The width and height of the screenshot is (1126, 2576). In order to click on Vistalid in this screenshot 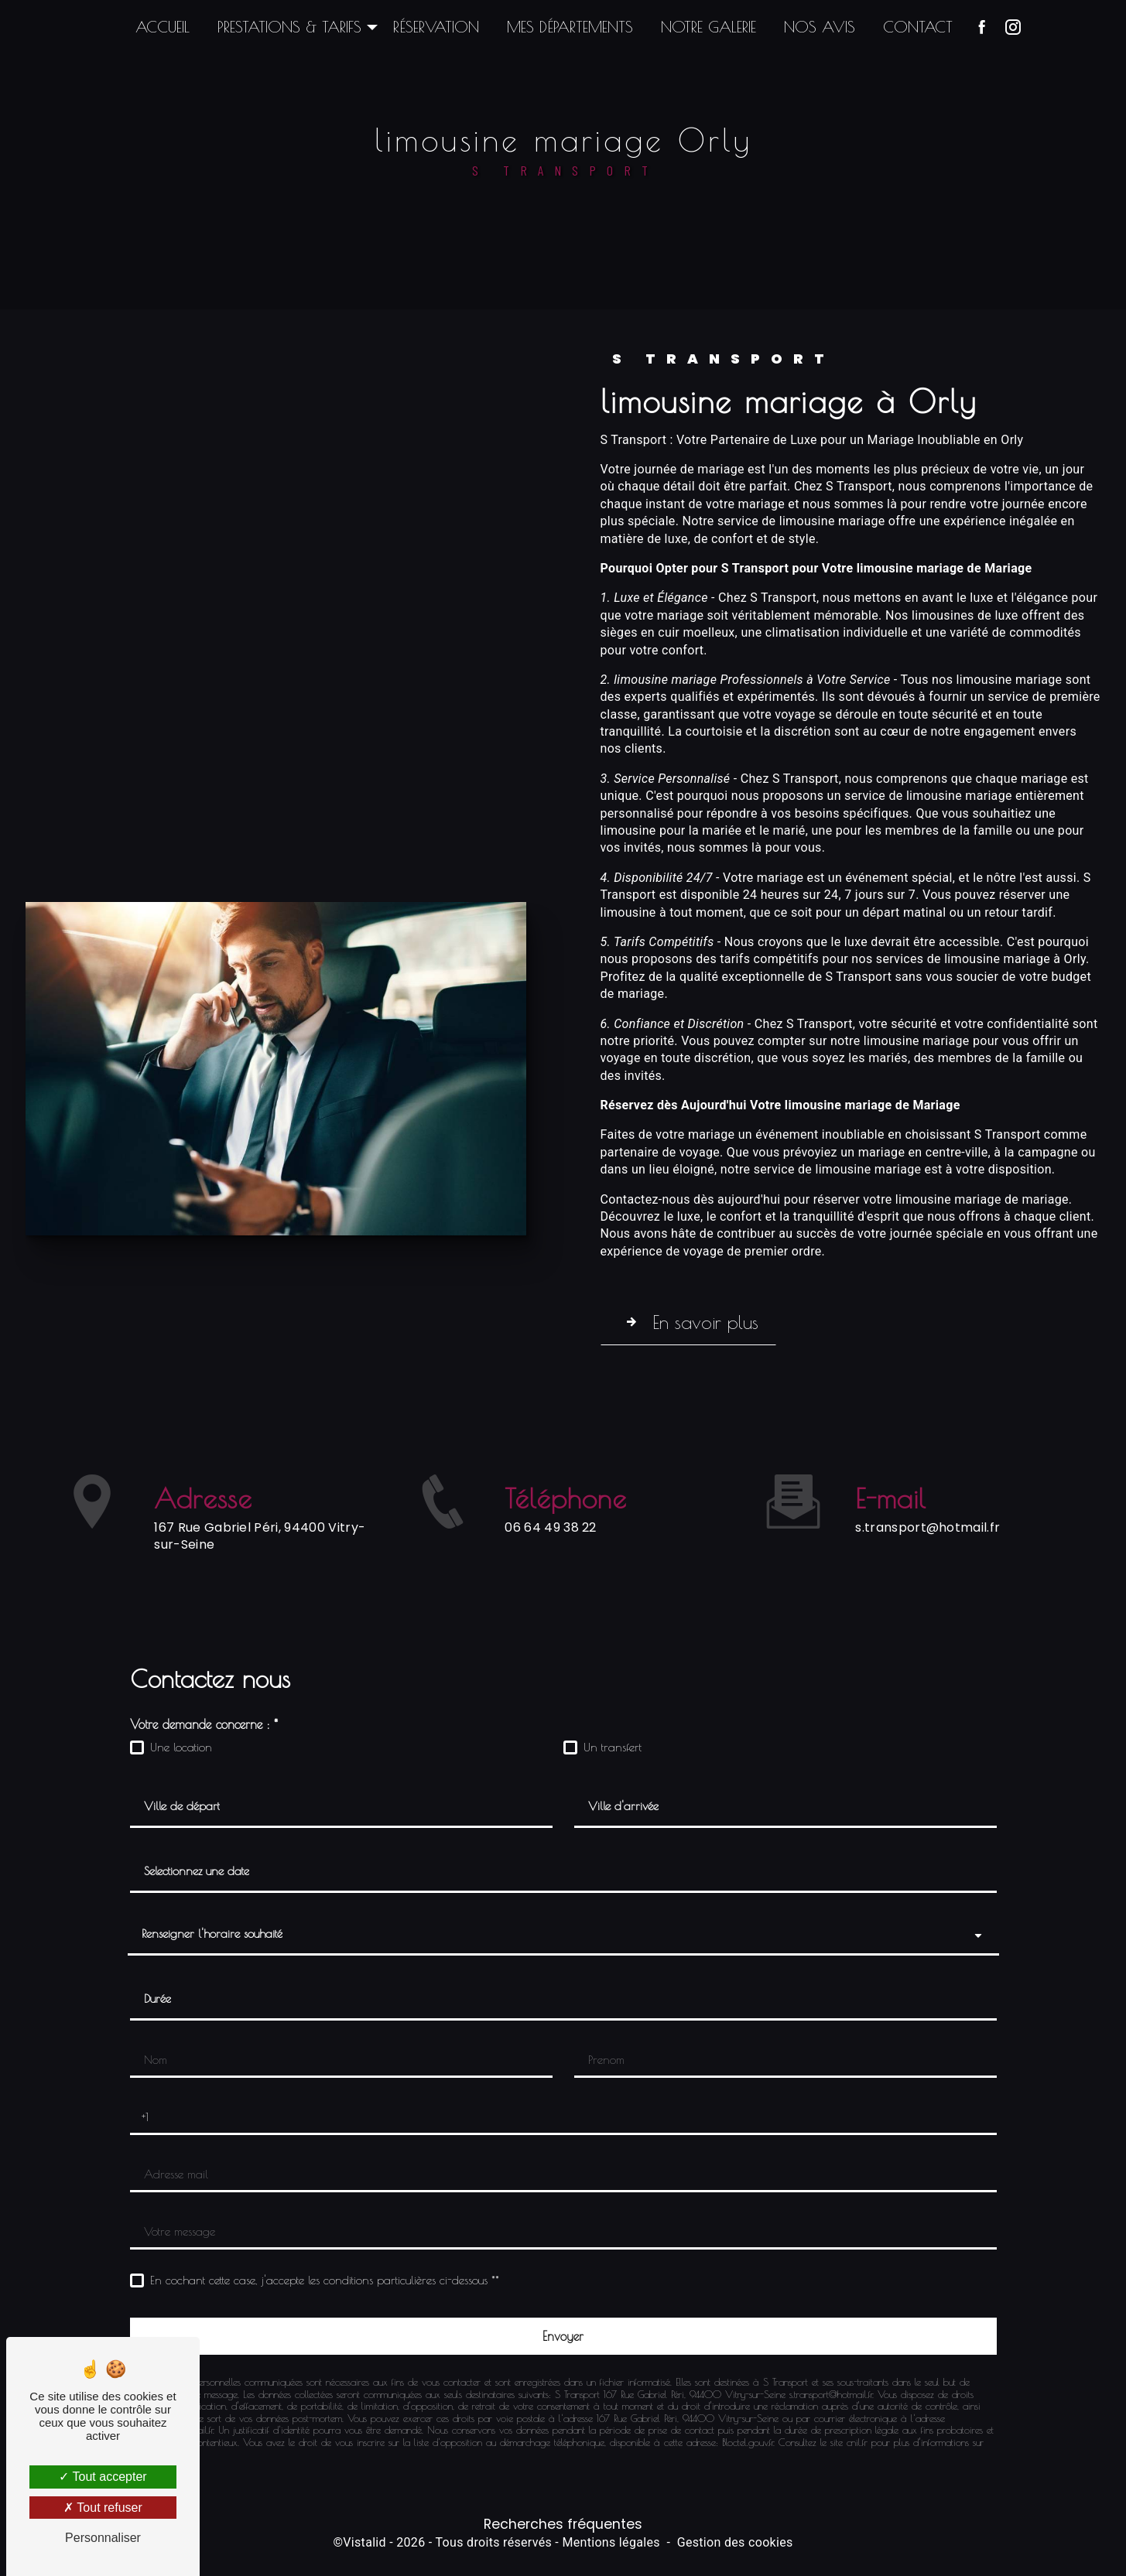, I will do `click(364, 2542)`.